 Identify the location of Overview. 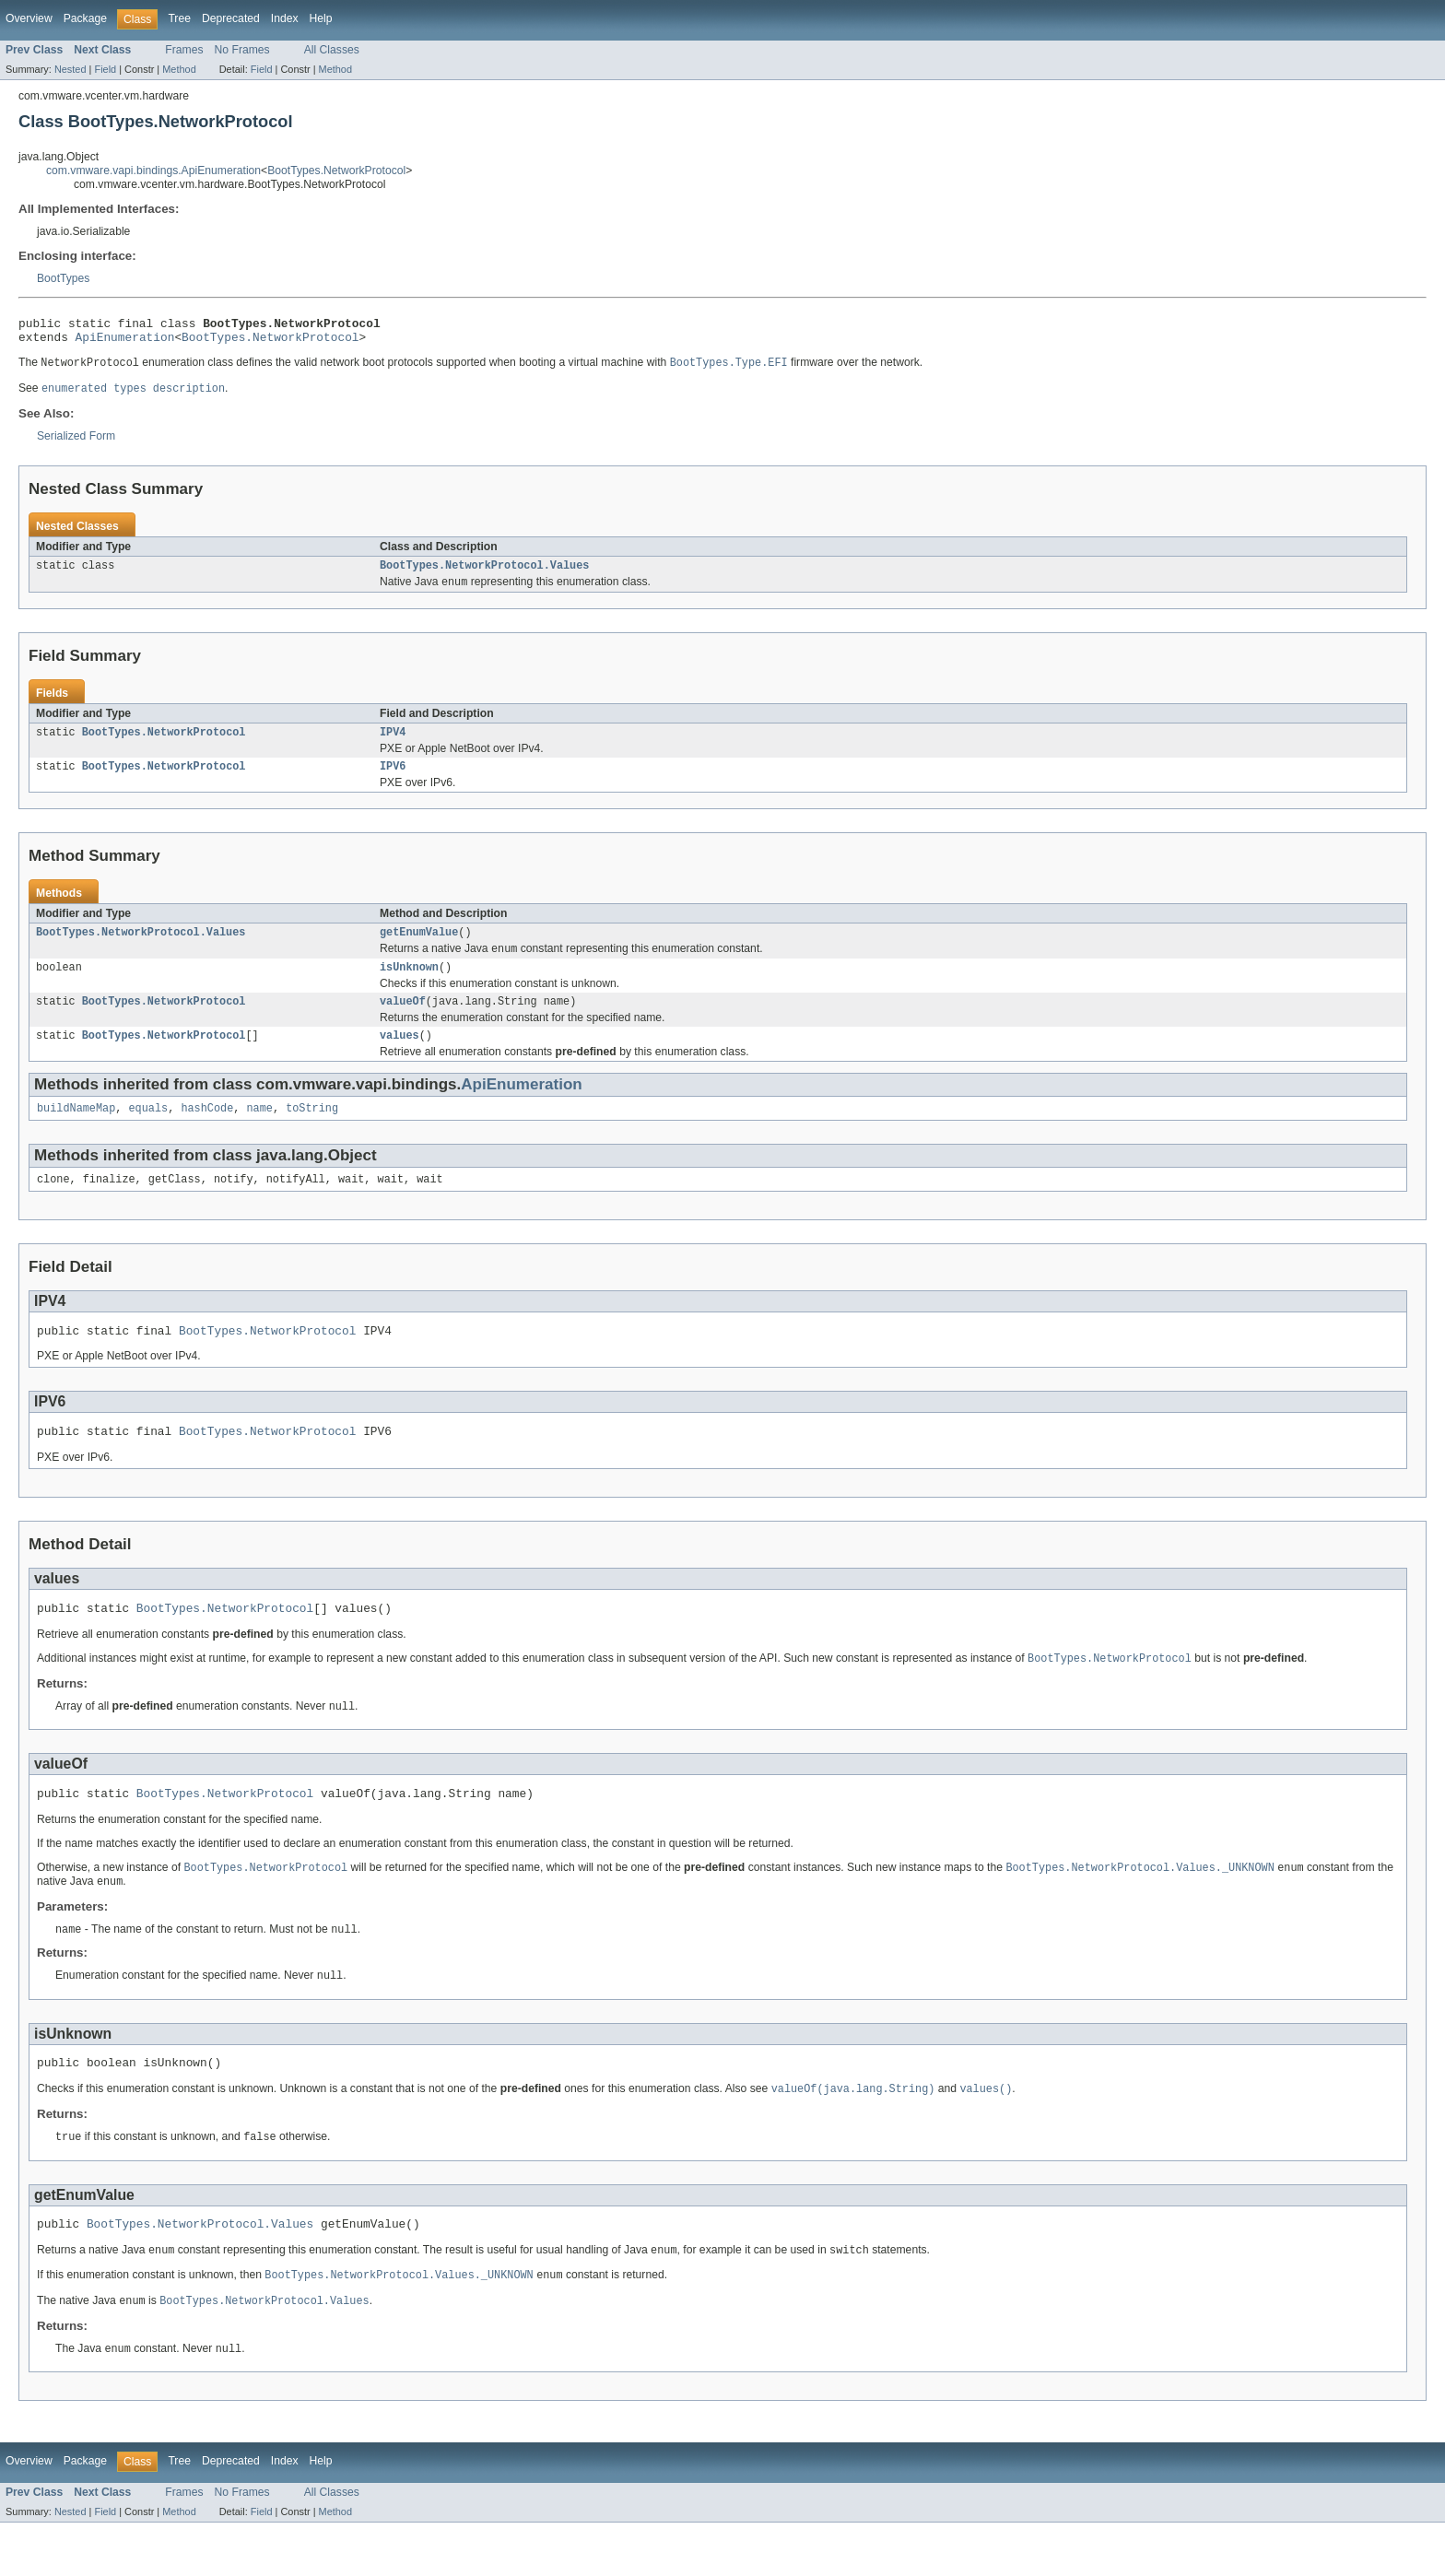
(29, 18).